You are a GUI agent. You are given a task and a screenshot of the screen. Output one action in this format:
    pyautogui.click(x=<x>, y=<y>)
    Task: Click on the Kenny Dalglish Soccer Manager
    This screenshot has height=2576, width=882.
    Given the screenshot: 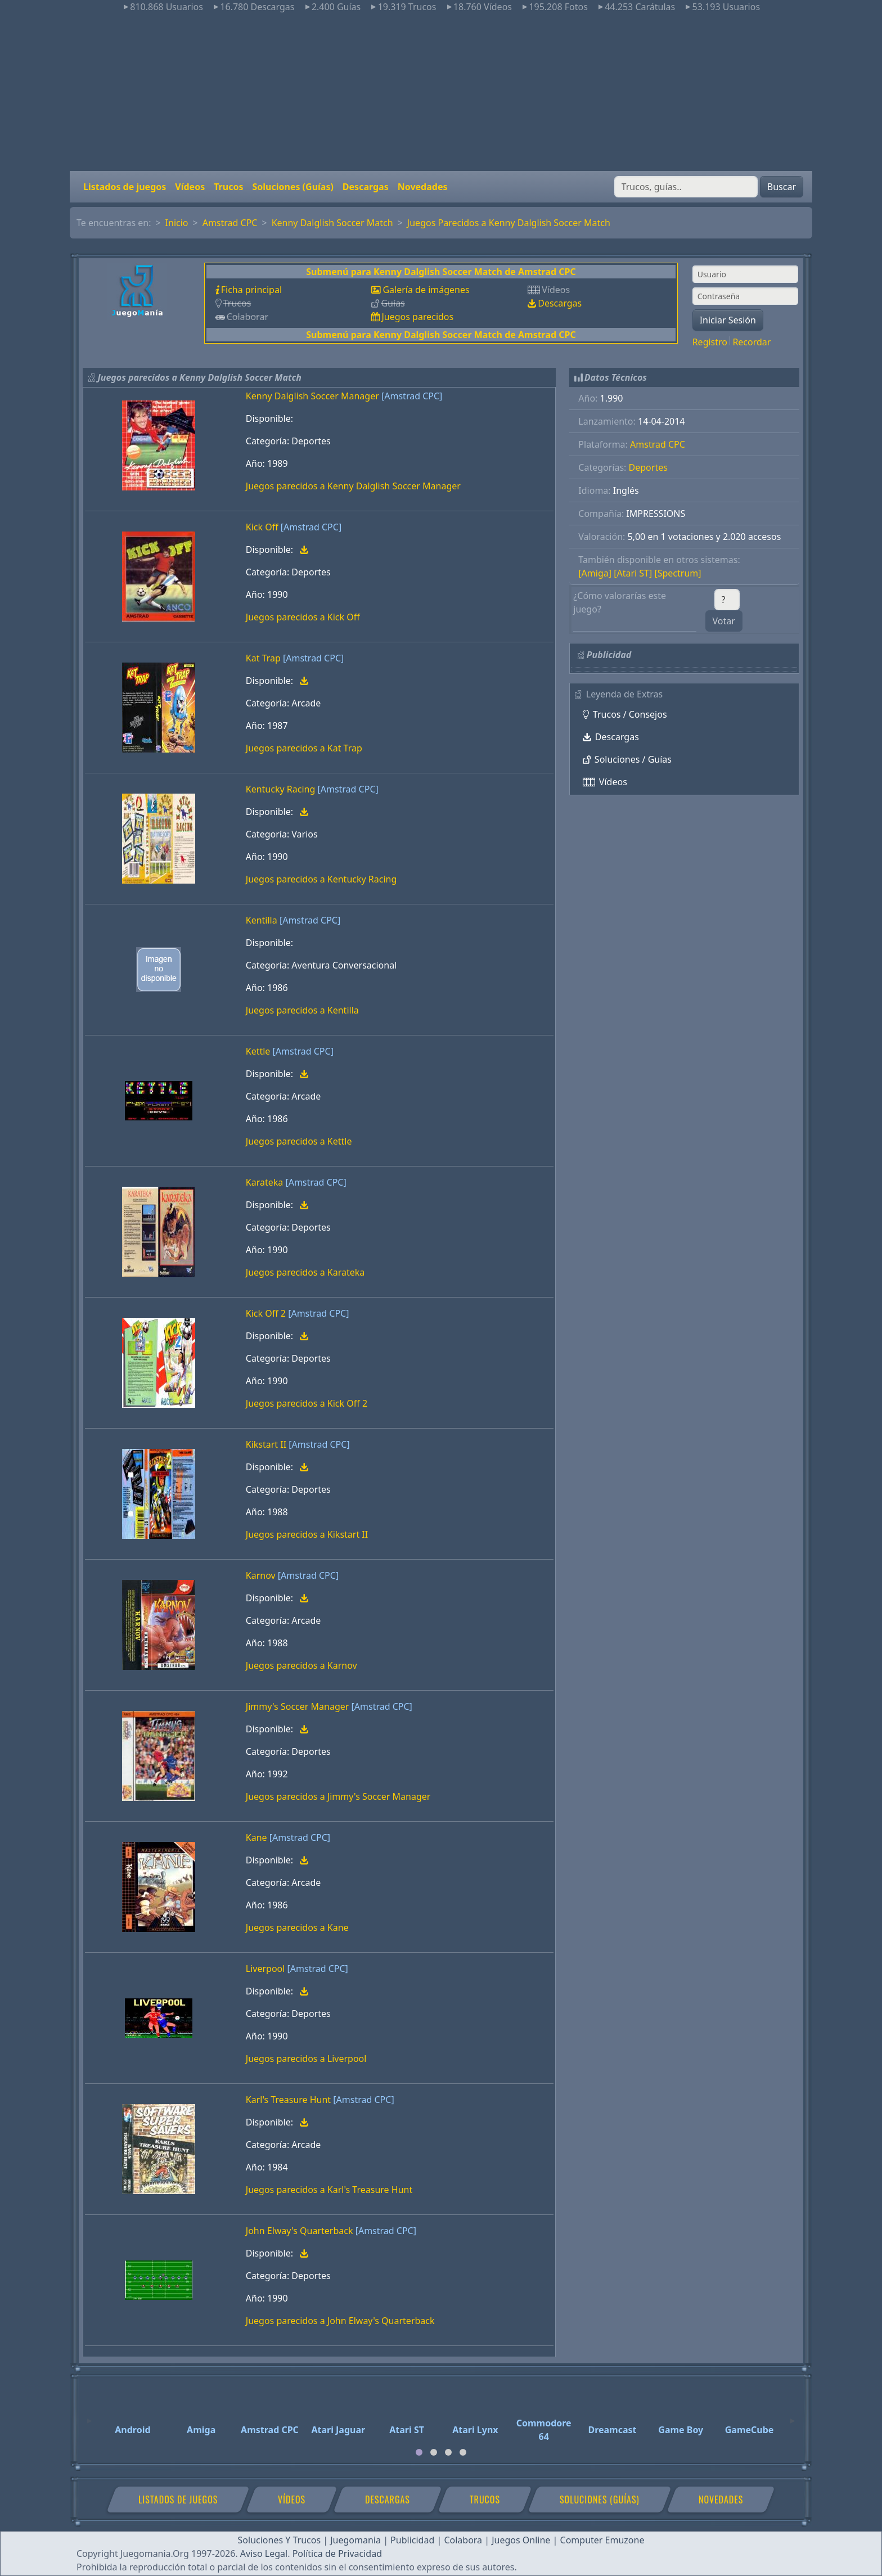 What is the action you would take?
    pyautogui.click(x=312, y=396)
    